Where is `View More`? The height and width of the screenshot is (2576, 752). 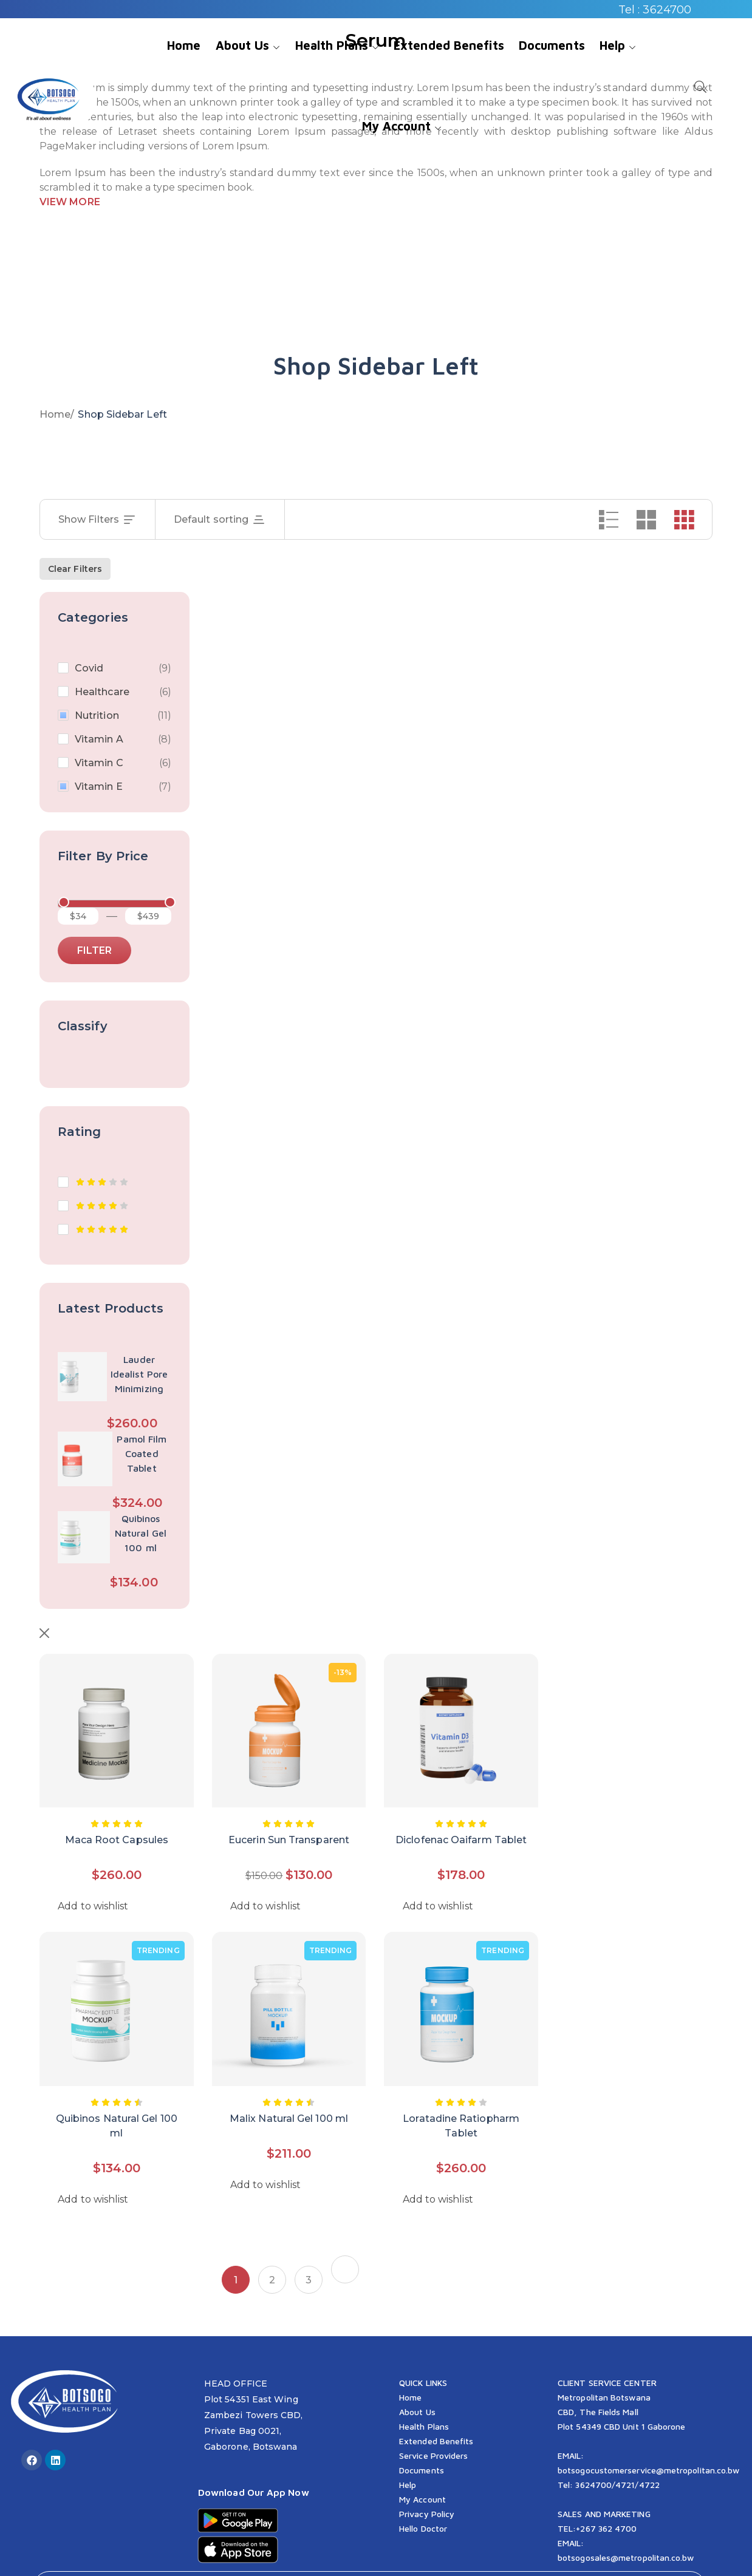
View More is located at coordinates (69, 202).